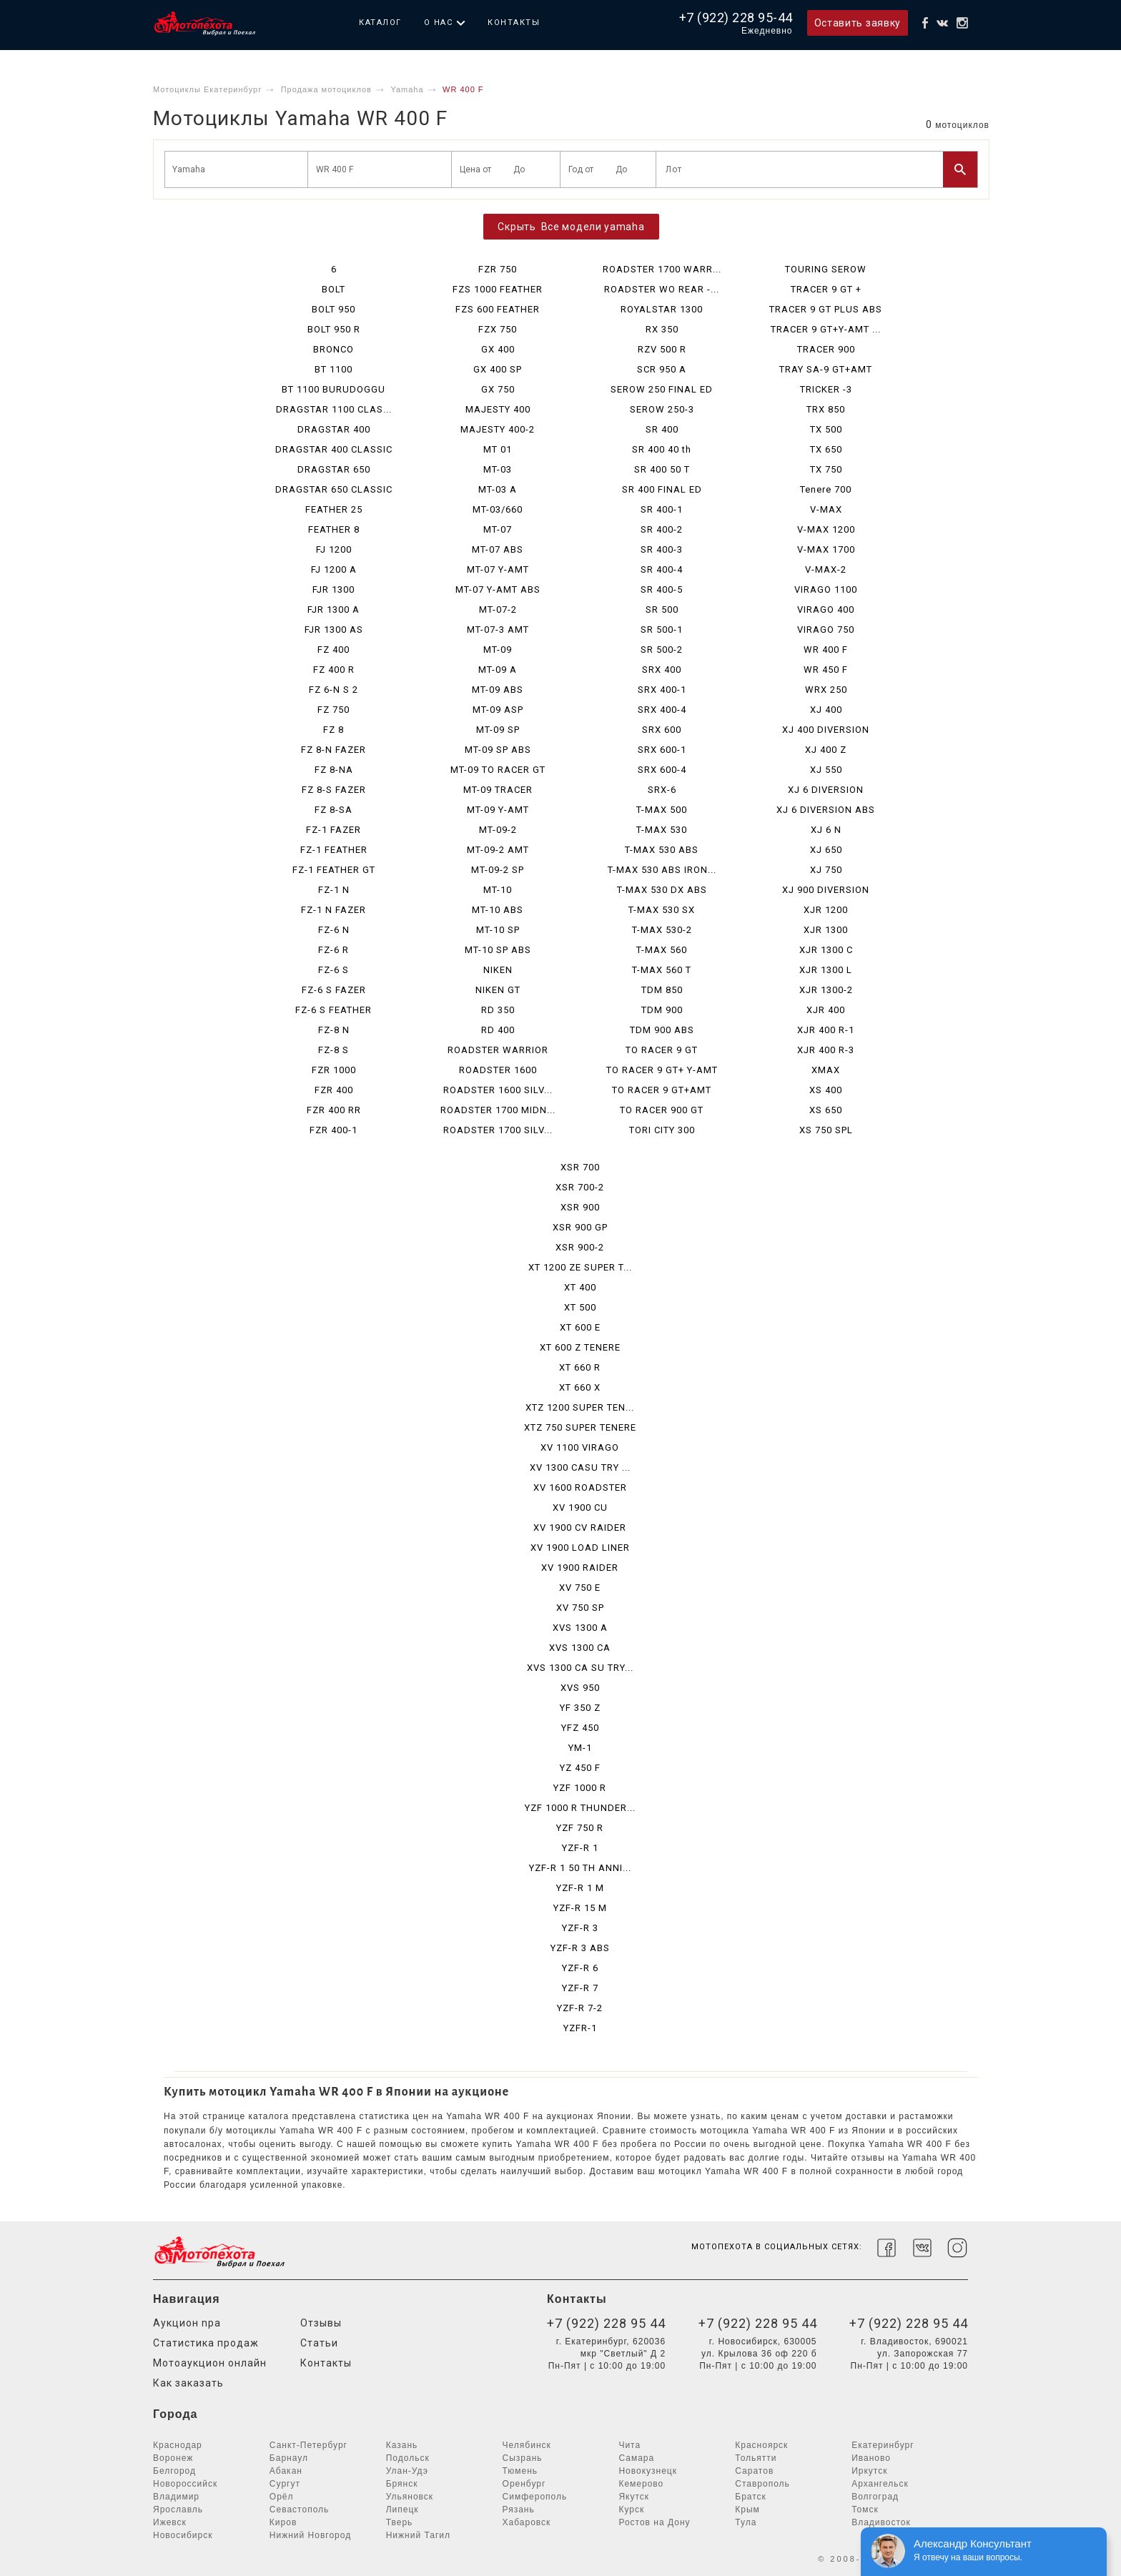  I want to click on V-MAX-2, so click(825, 569).